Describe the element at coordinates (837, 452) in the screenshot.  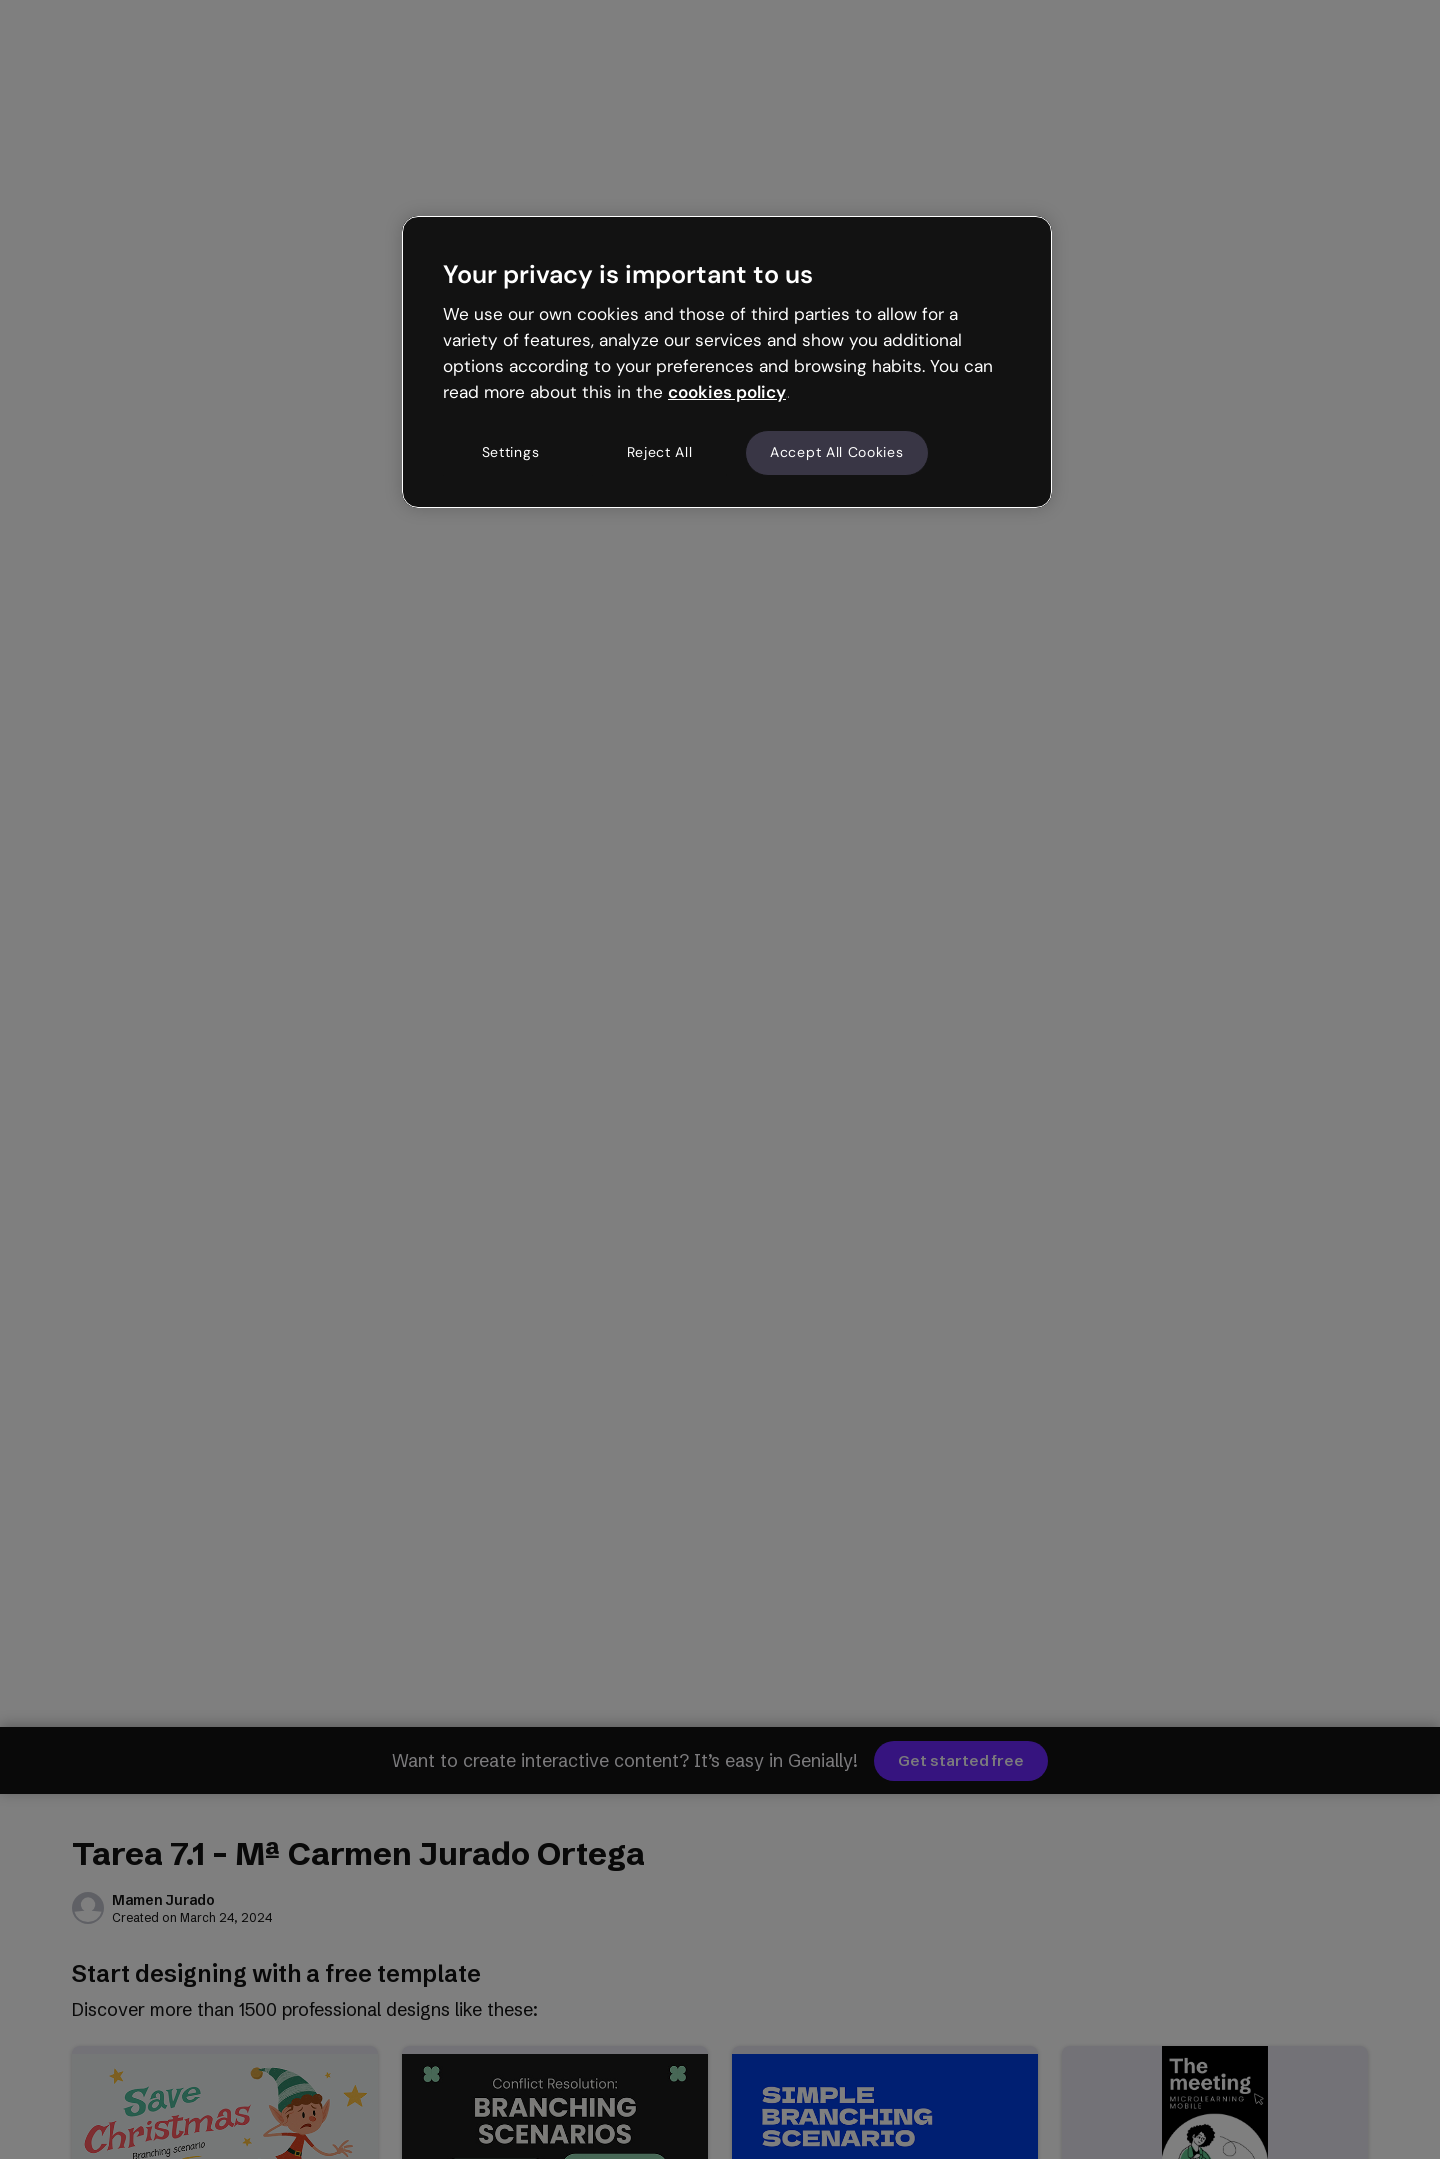
I see `Accept All Cookies` at that location.